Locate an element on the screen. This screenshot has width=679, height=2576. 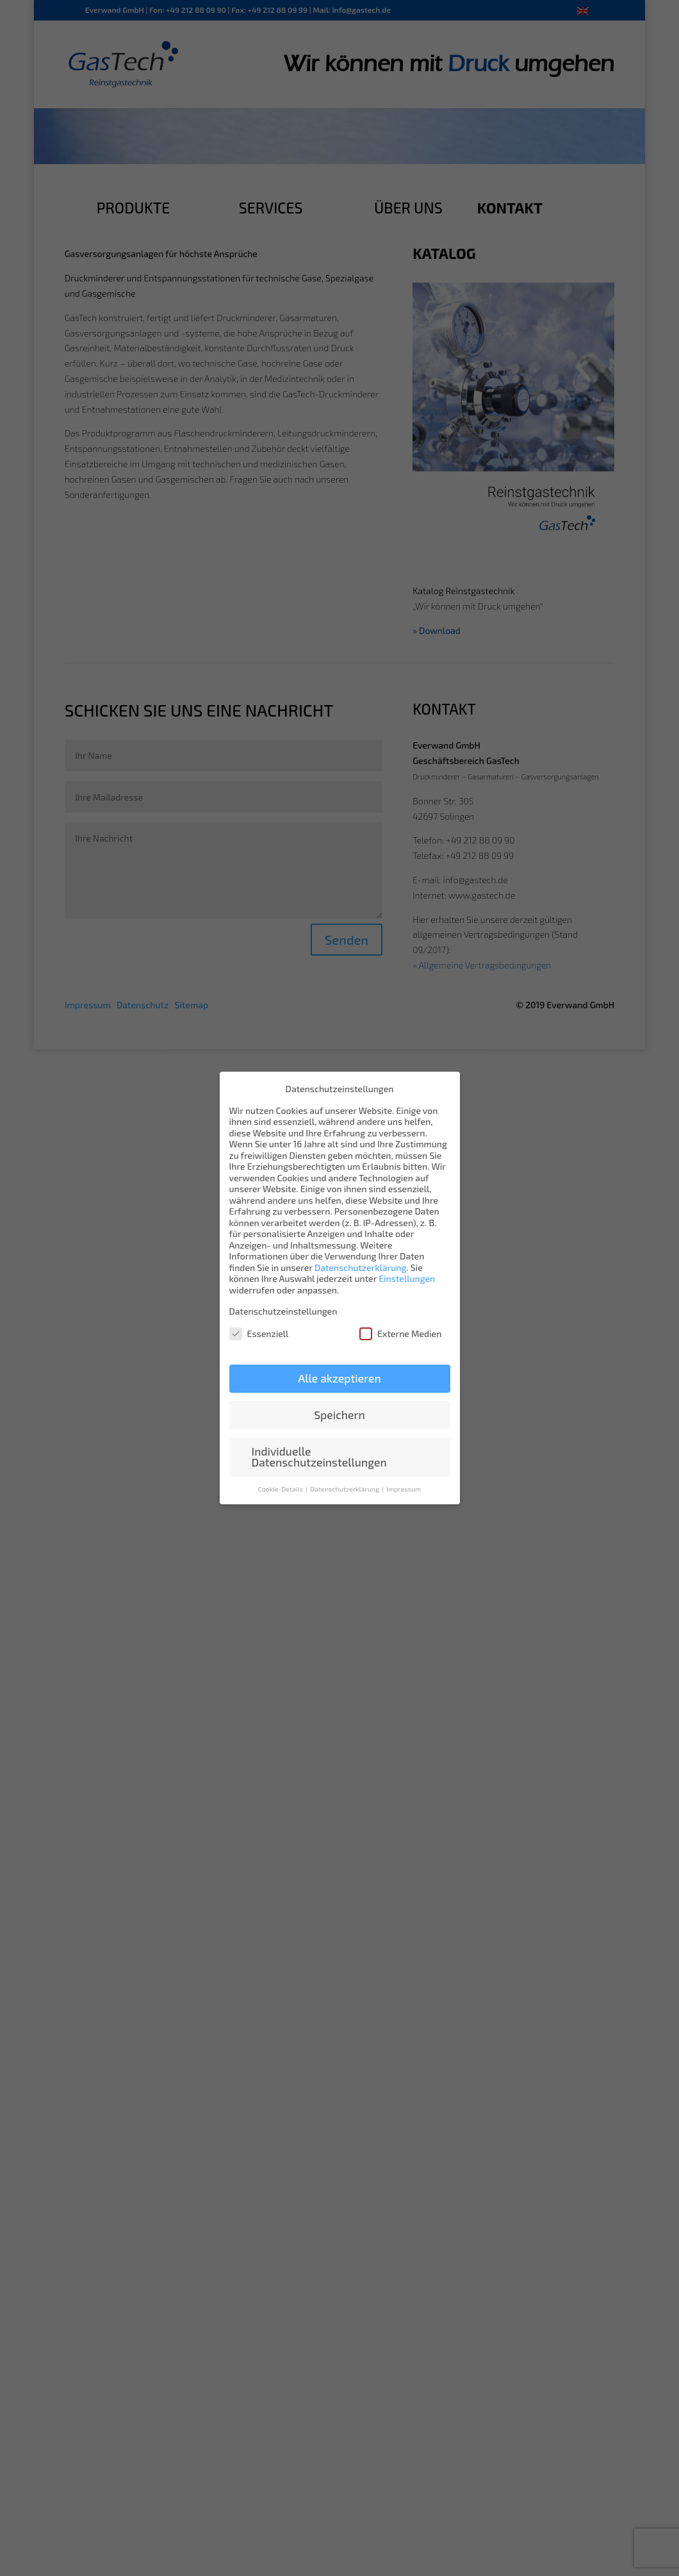
Impressum [button] is located at coordinates (403, 1489).